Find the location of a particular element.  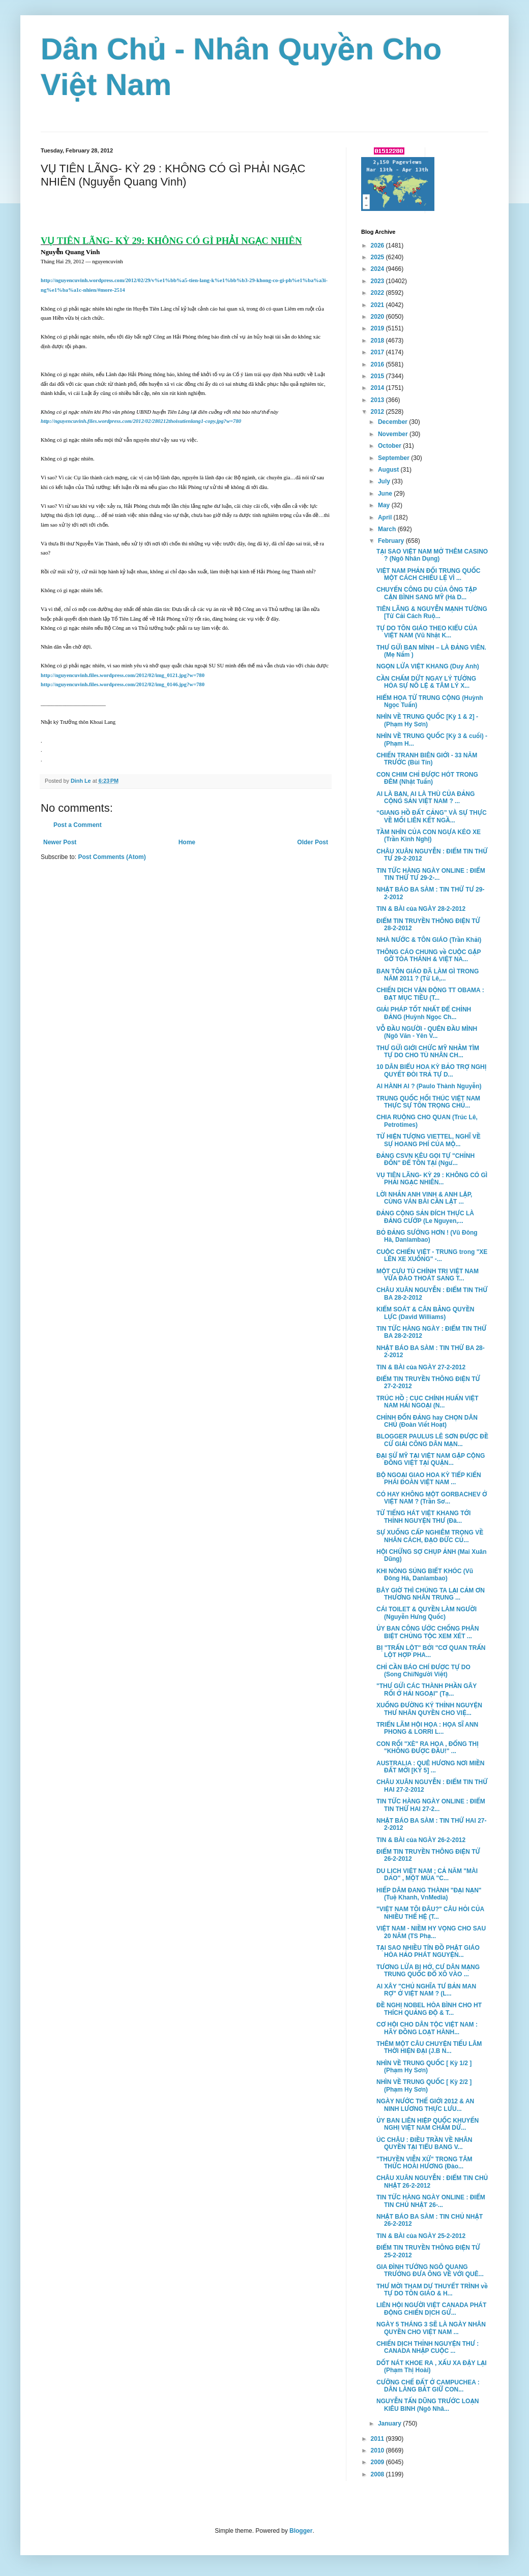

August is located at coordinates (389, 469).